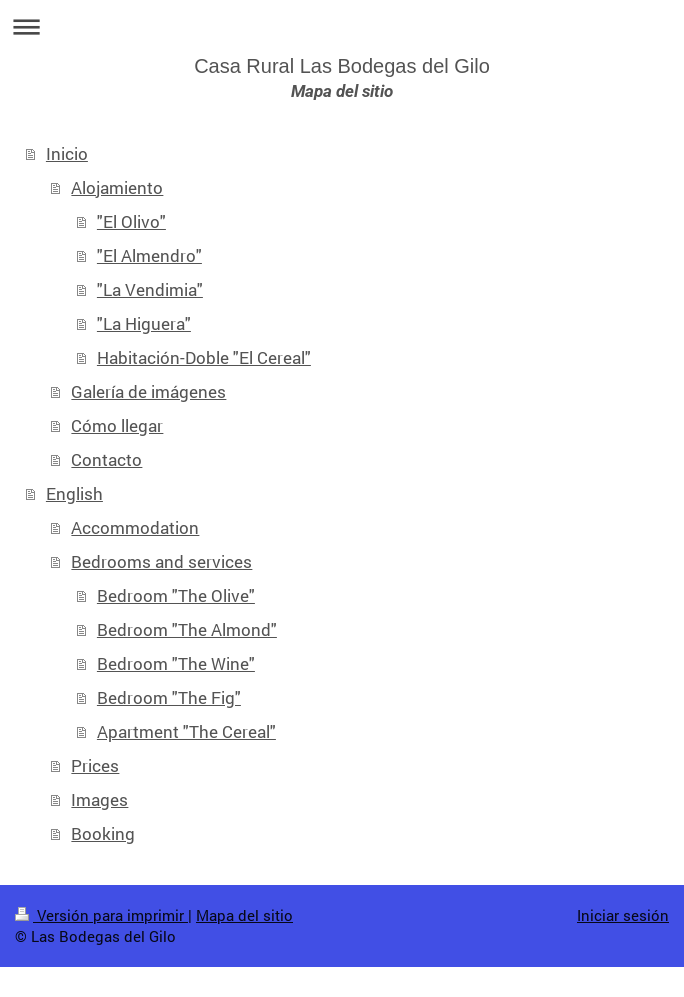 This screenshot has width=684, height=997. Describe the element at coordinates (186, 731) in the screenshot. I see `Apartment "The Cereal"` at that location.